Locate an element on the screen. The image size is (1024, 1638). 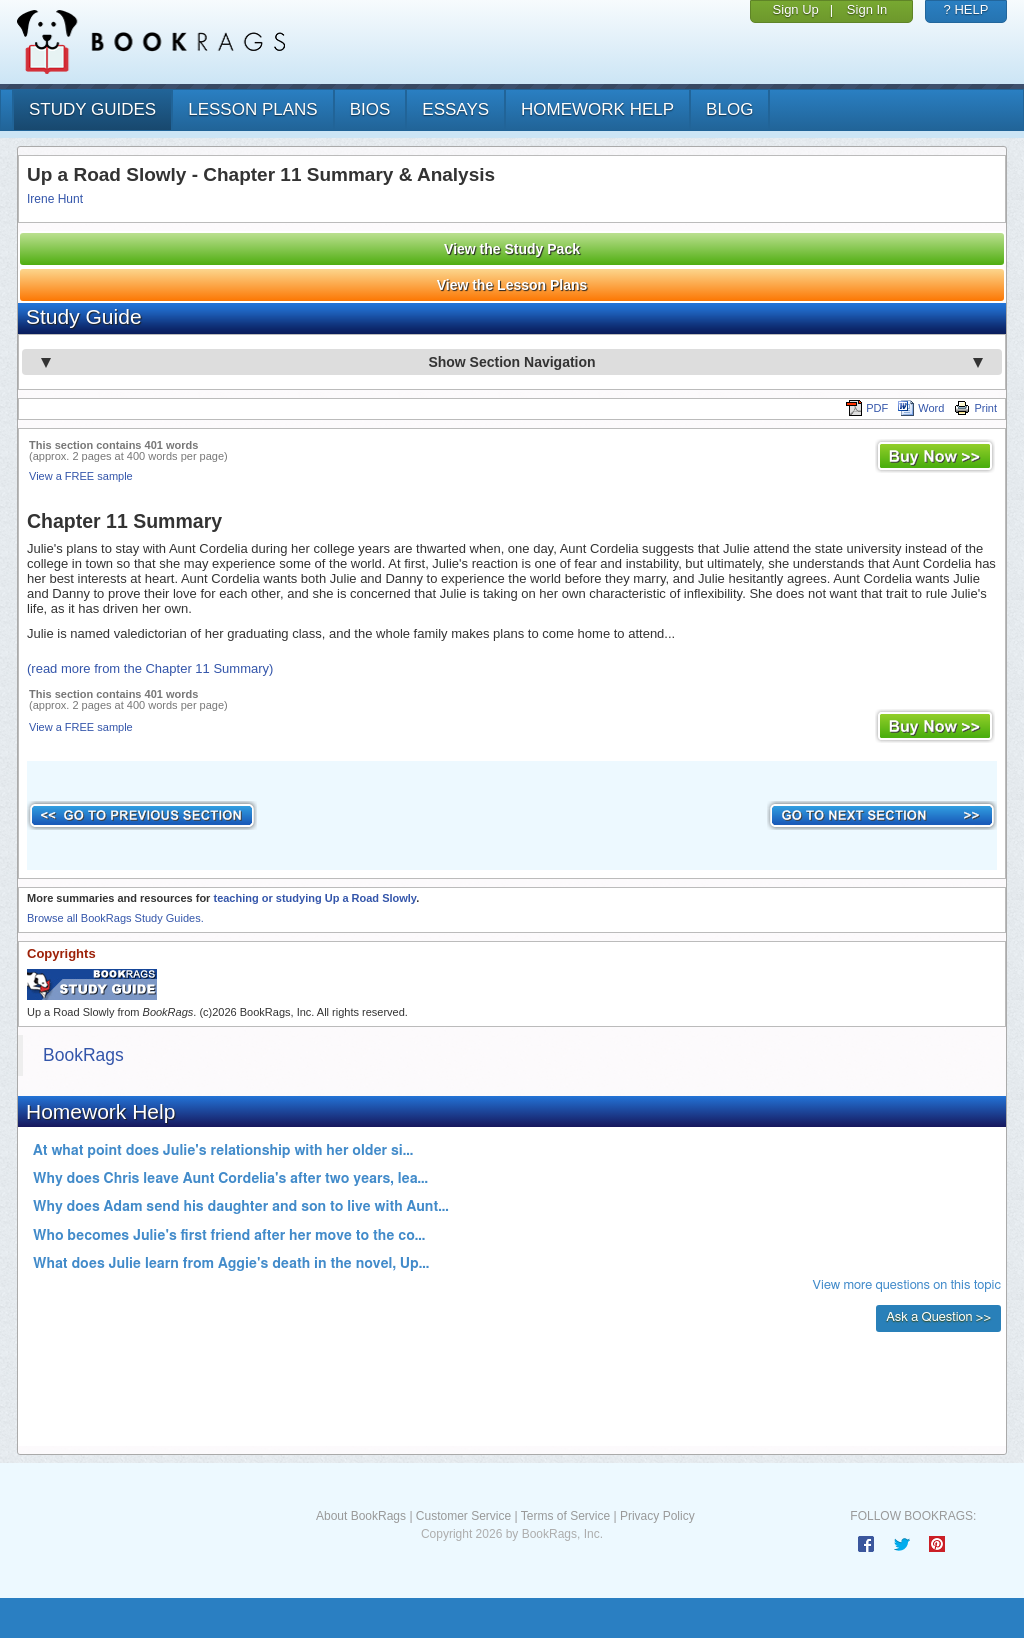
Terms of Service is located at coordinates (565, 1516).